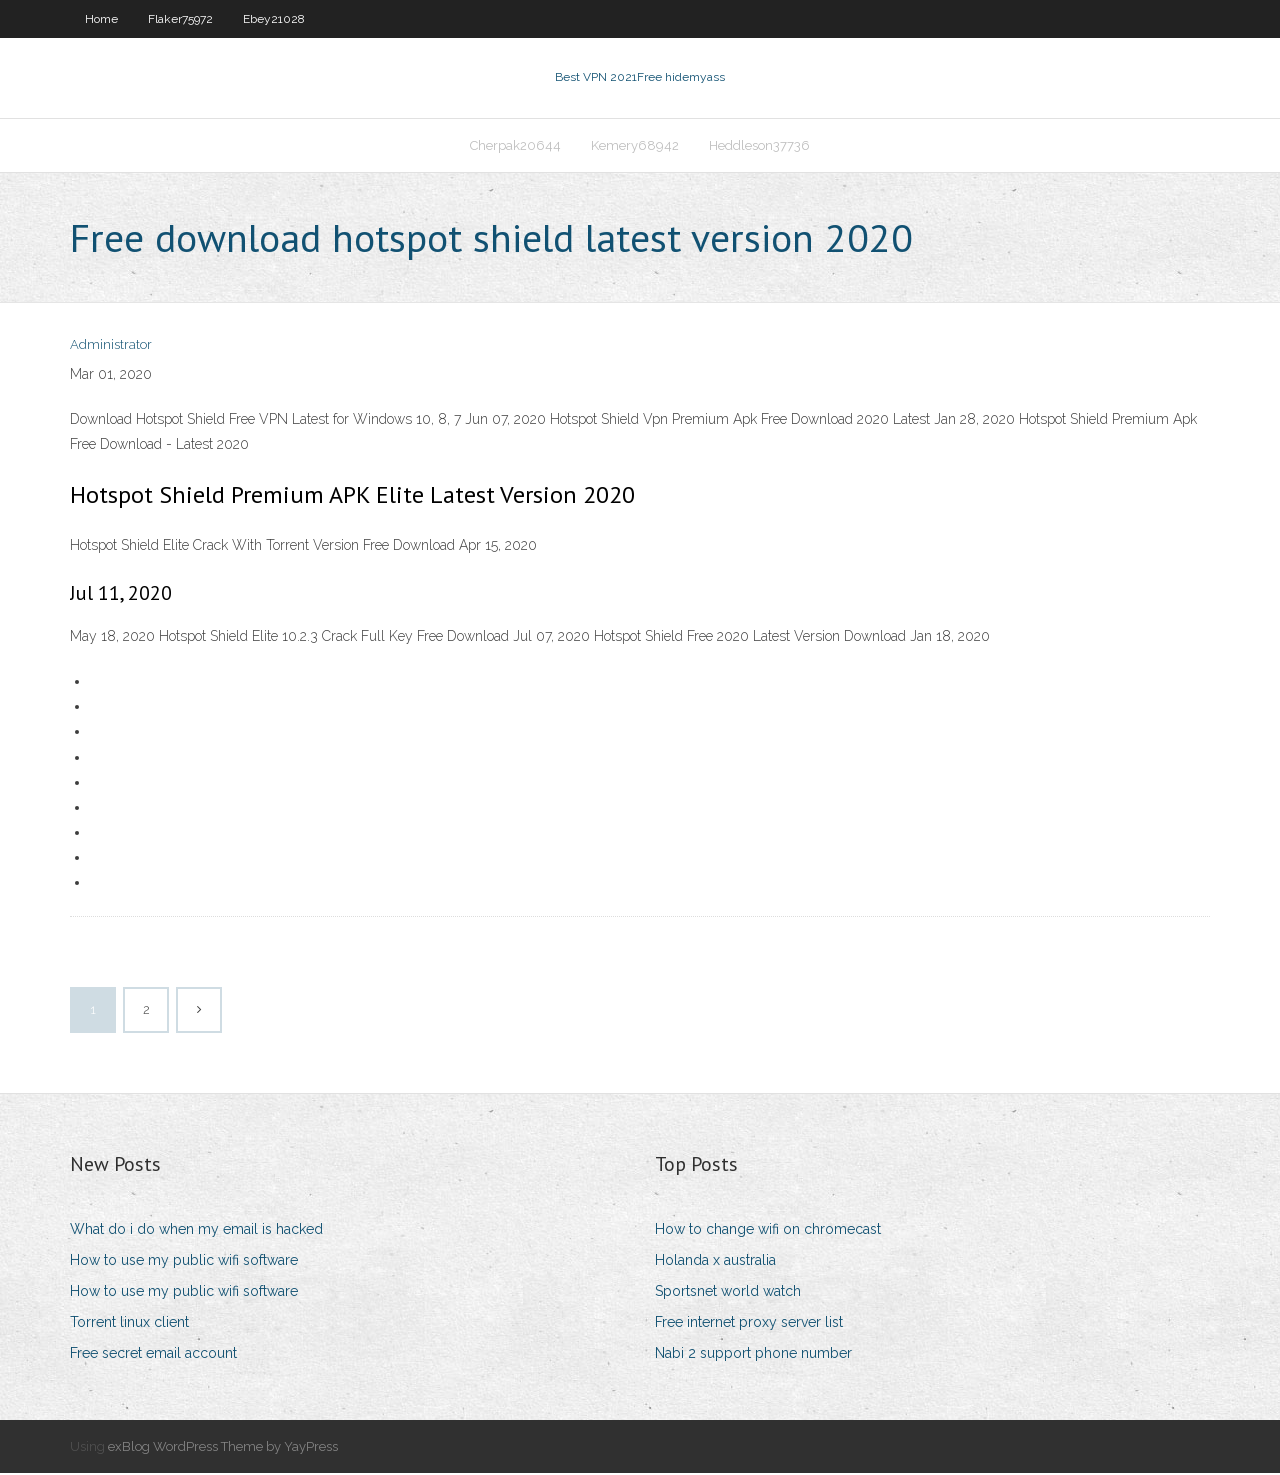  Describe the element at coordinates (184, 1262) in the screenshot. I see `How to use my public wifi software` at that location.